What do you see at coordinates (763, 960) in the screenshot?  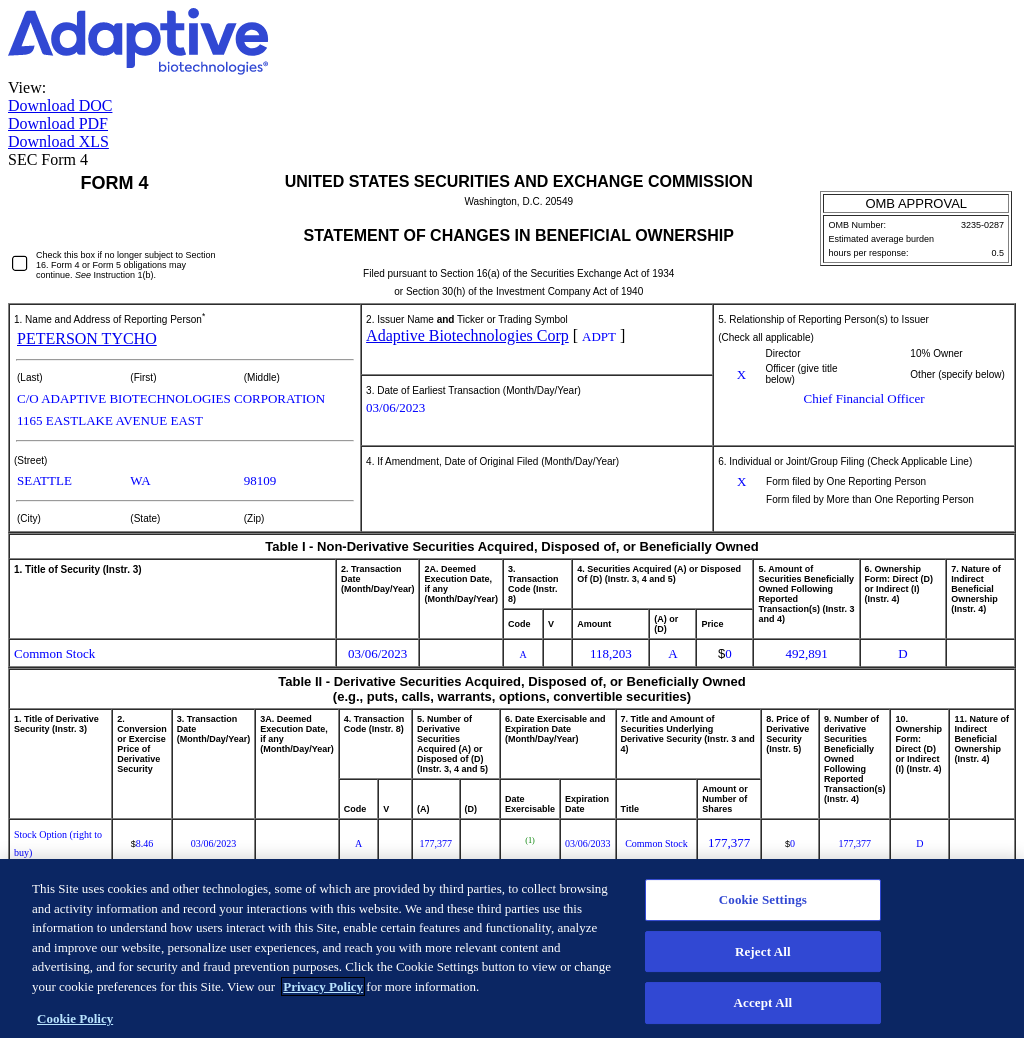 I see `Reject All` at bounding box center [763, 960].